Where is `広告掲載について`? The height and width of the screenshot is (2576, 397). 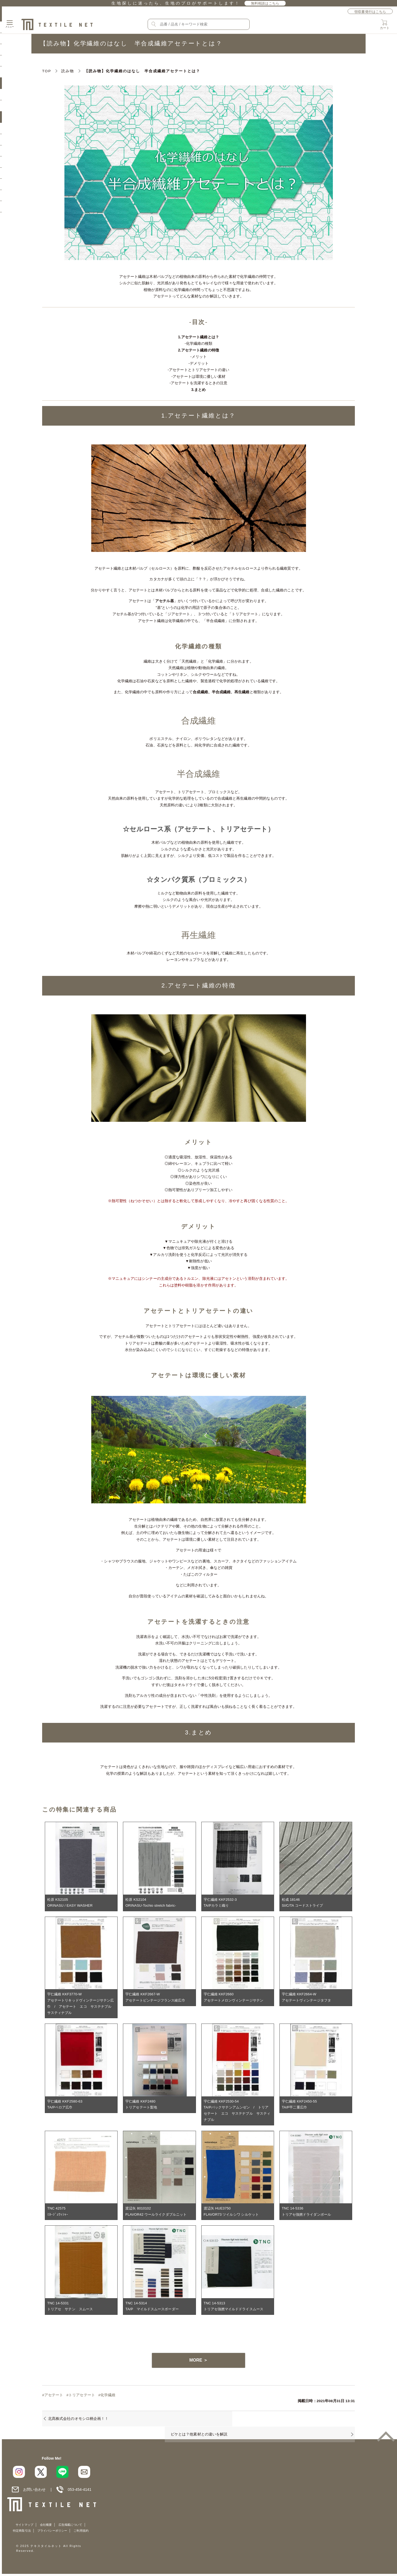
広告掲載について is located at coordinates (113, 2537).